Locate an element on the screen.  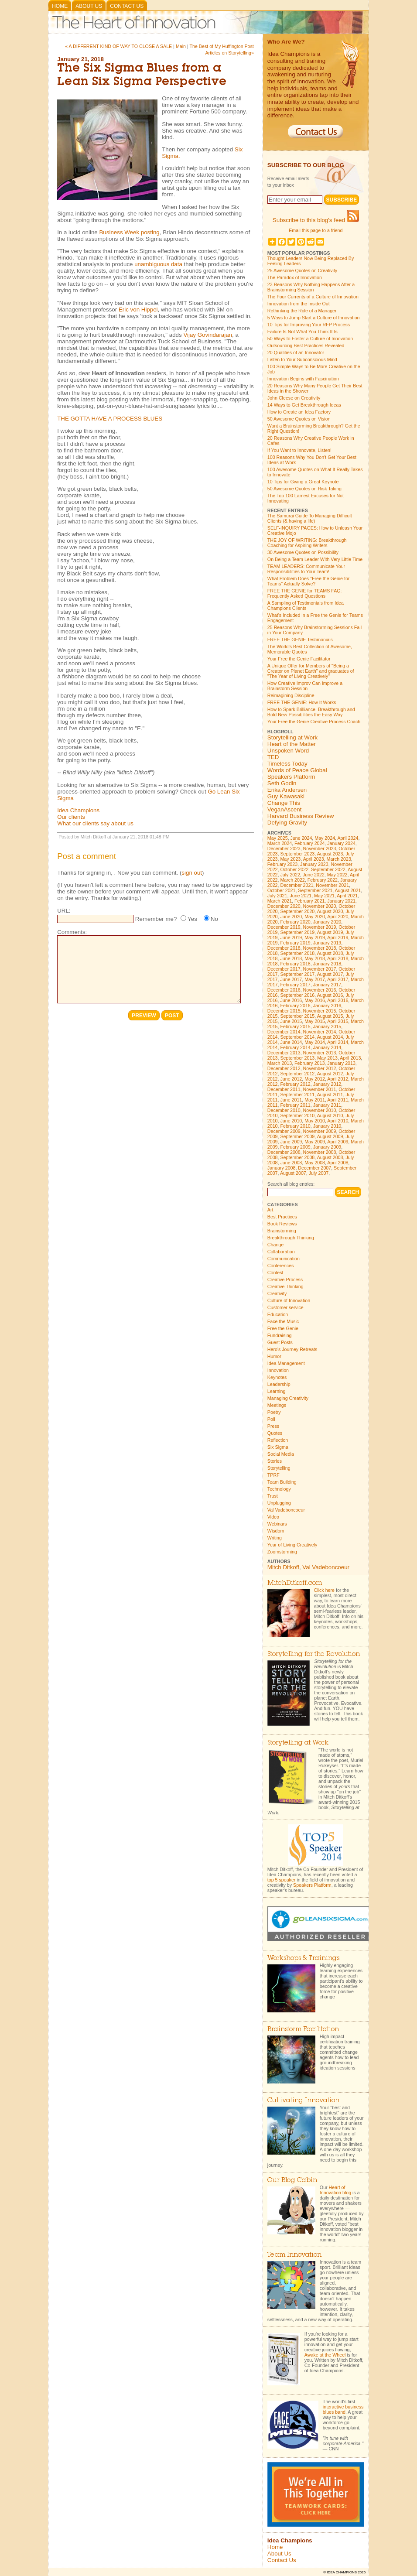
Culture of Innovation is located at coordinates (288, 1300).